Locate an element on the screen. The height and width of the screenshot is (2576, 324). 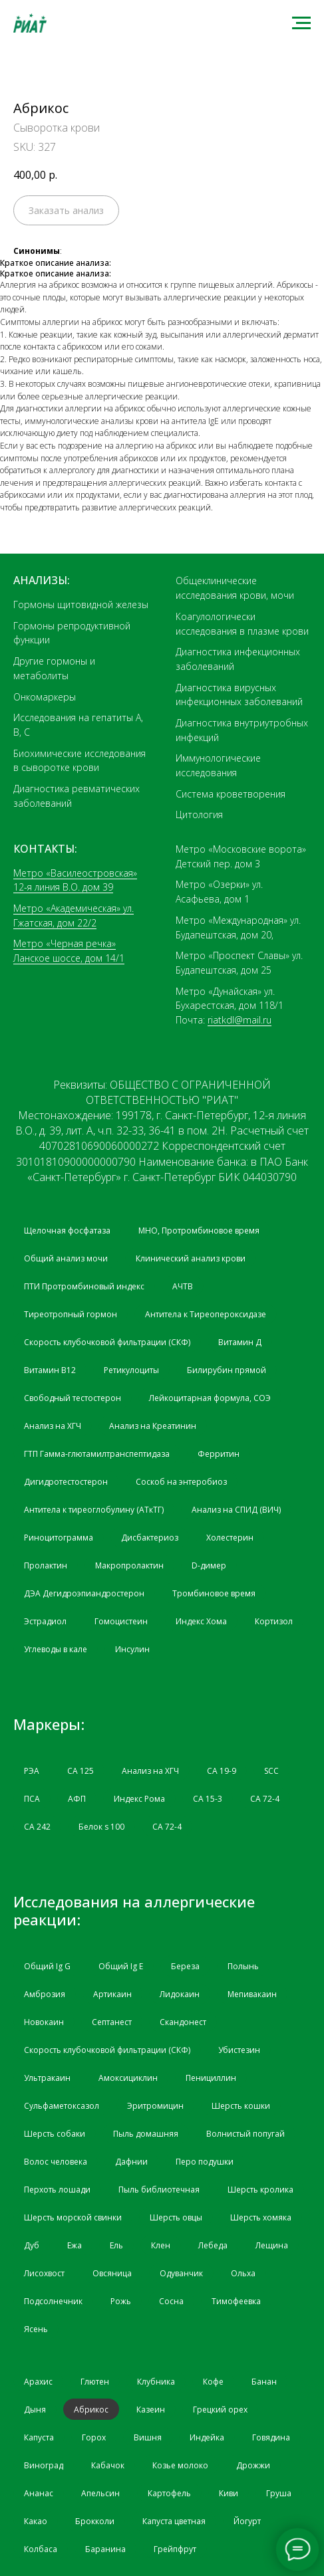
АФП is located at coordinates (77, 1798).